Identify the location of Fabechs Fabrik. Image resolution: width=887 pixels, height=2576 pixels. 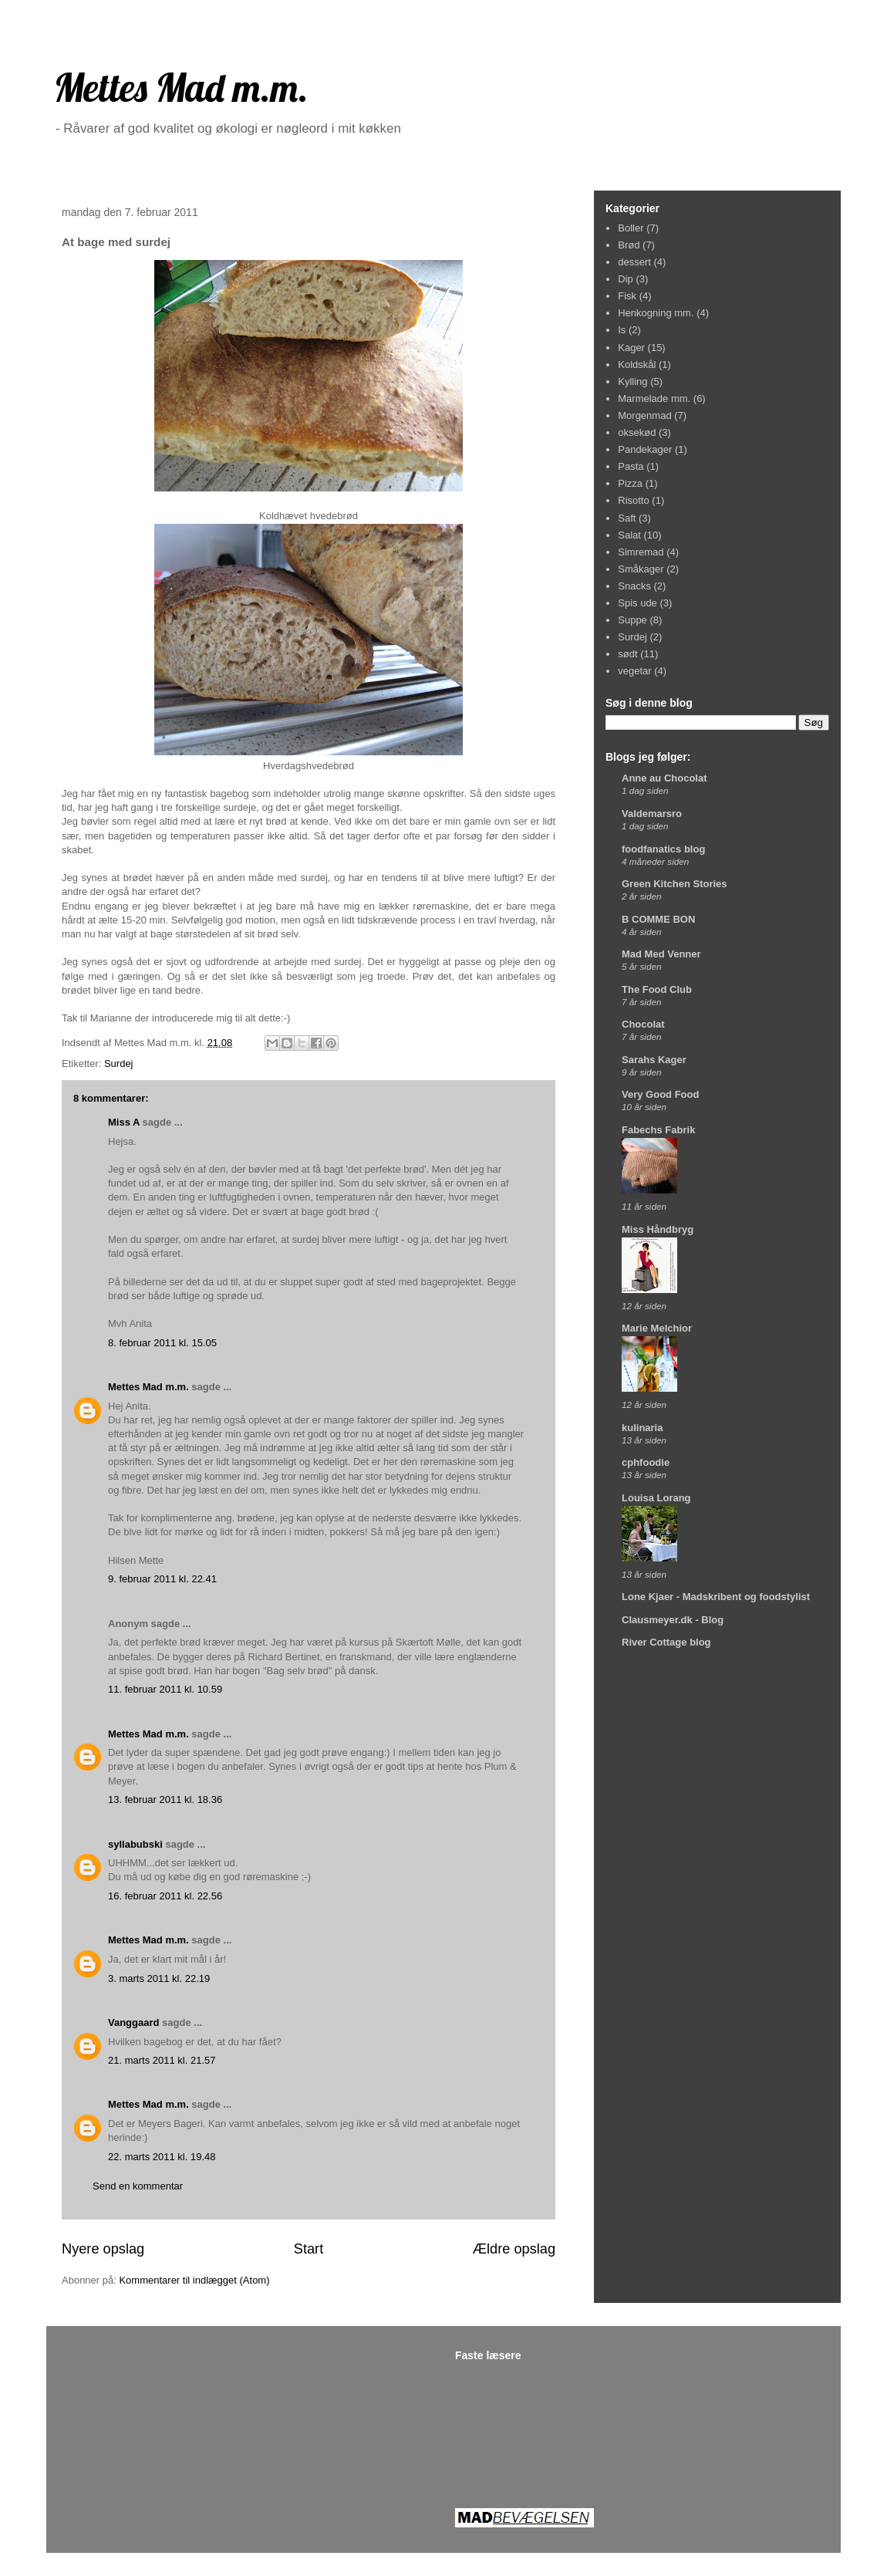
(658, 1130).